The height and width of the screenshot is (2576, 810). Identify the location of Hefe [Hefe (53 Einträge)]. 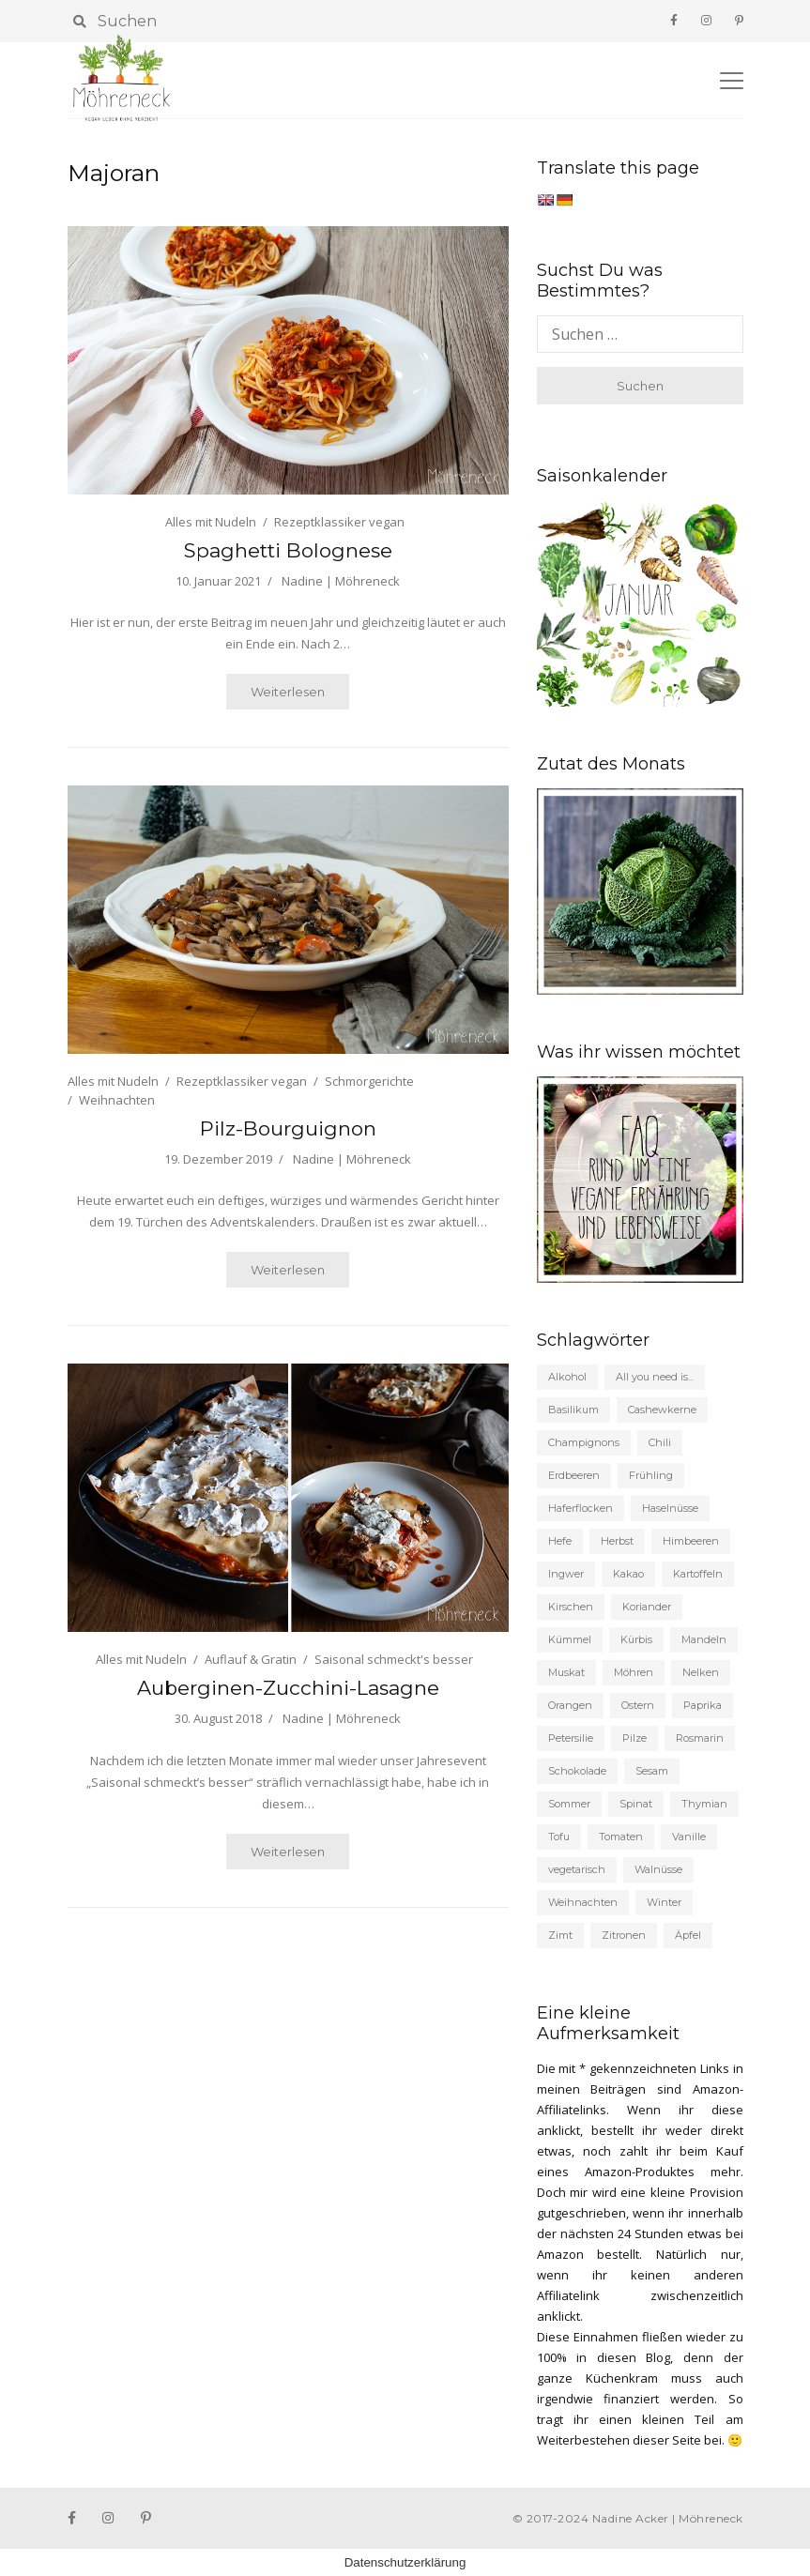
(560, 1540).